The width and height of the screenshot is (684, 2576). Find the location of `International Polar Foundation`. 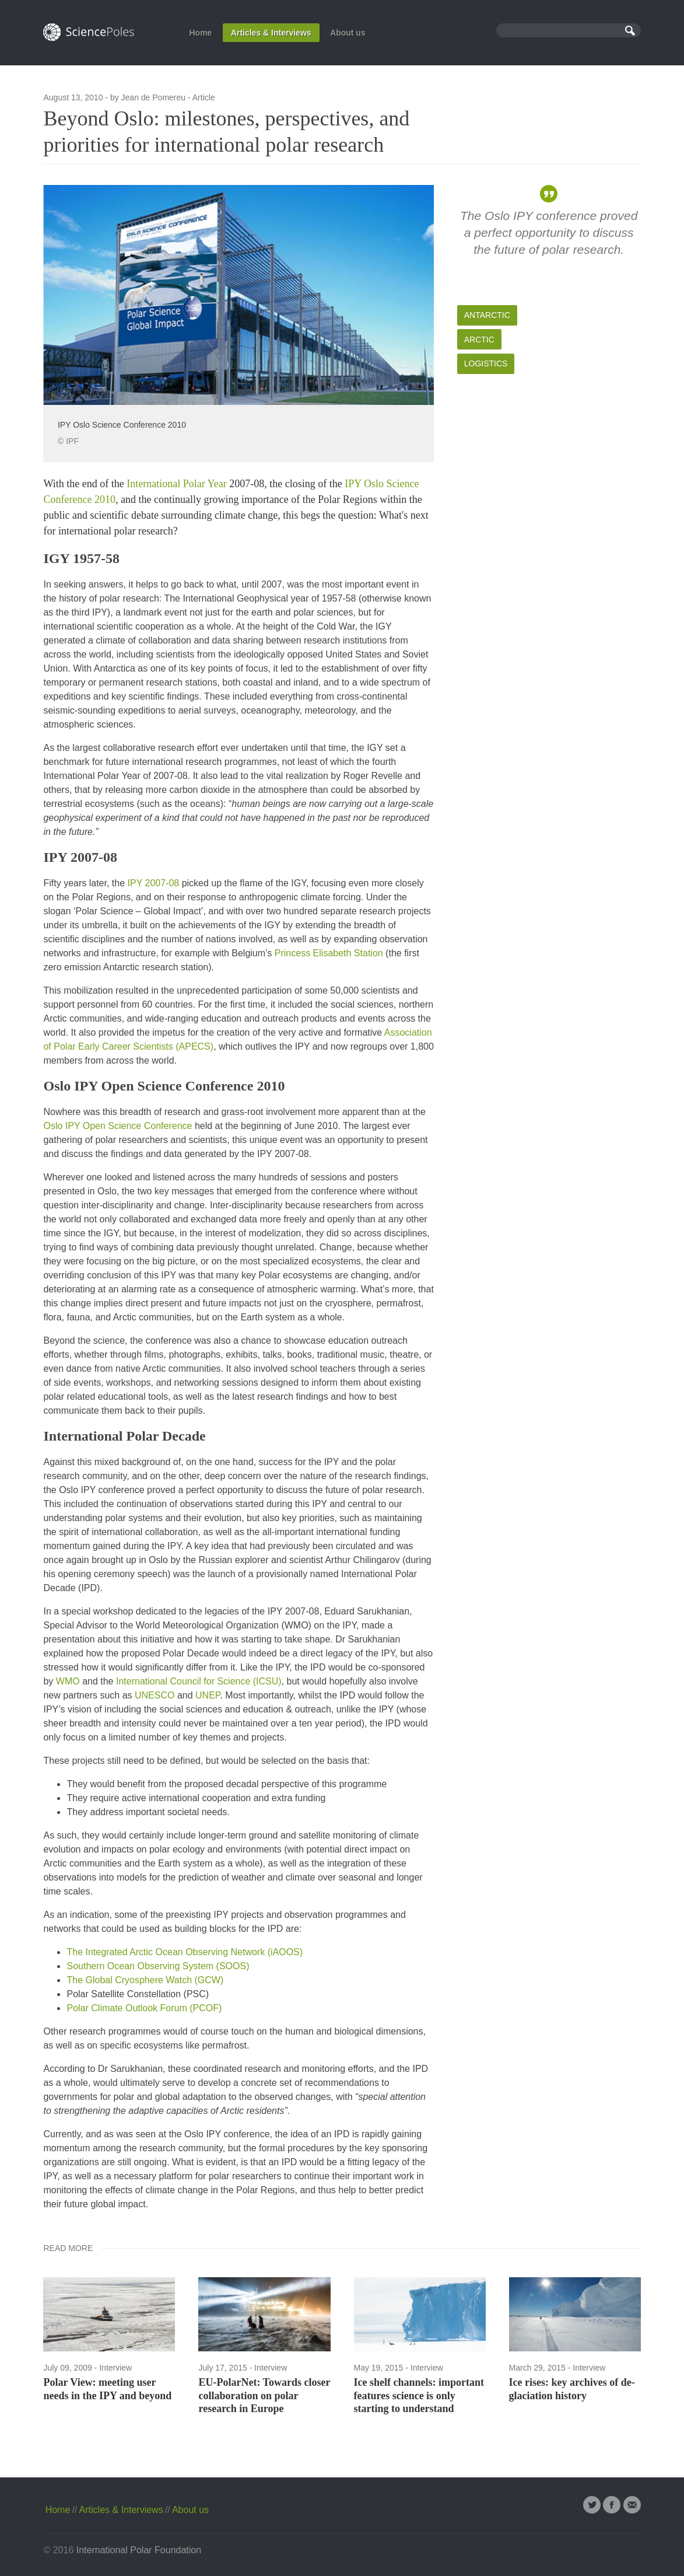

International Polar Foundation is located at coordinates (138, 2550).